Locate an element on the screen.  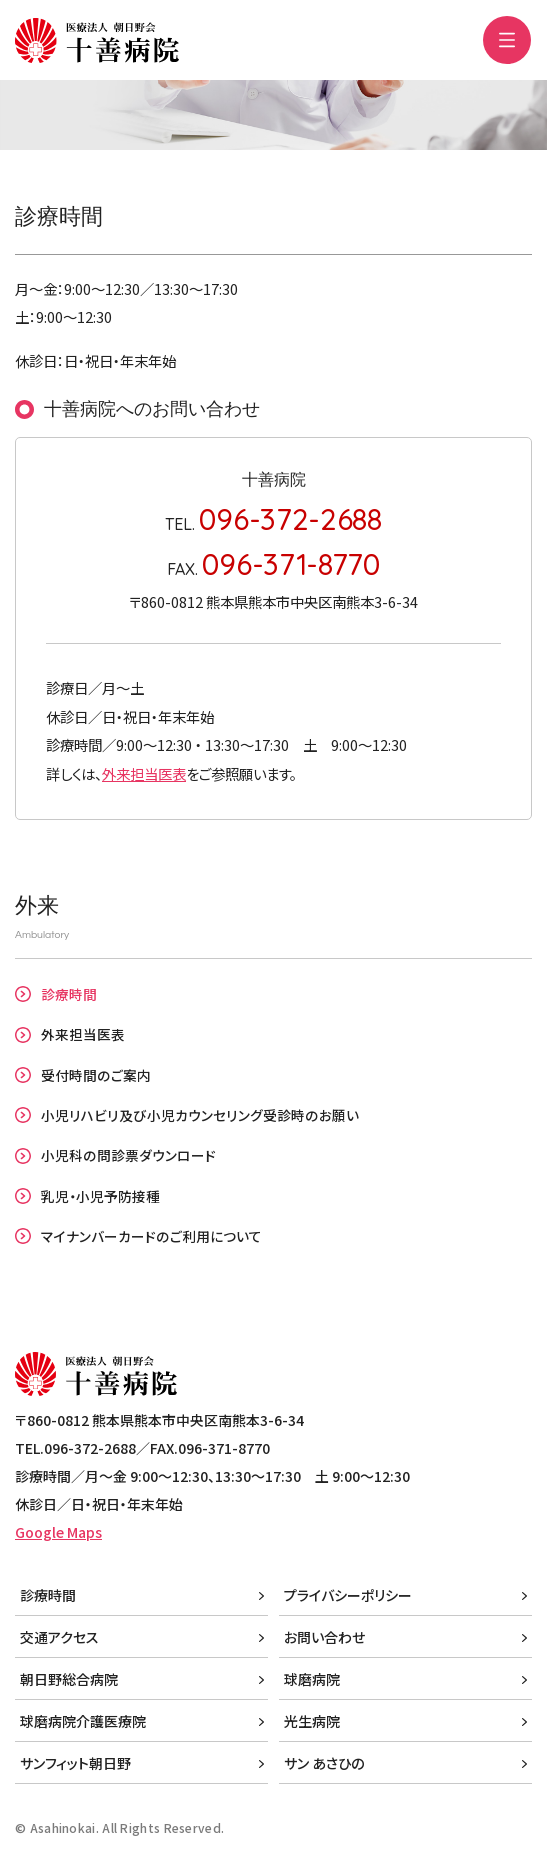
マイナンバーカードのご利用について is located at coordinates (151, 1236).